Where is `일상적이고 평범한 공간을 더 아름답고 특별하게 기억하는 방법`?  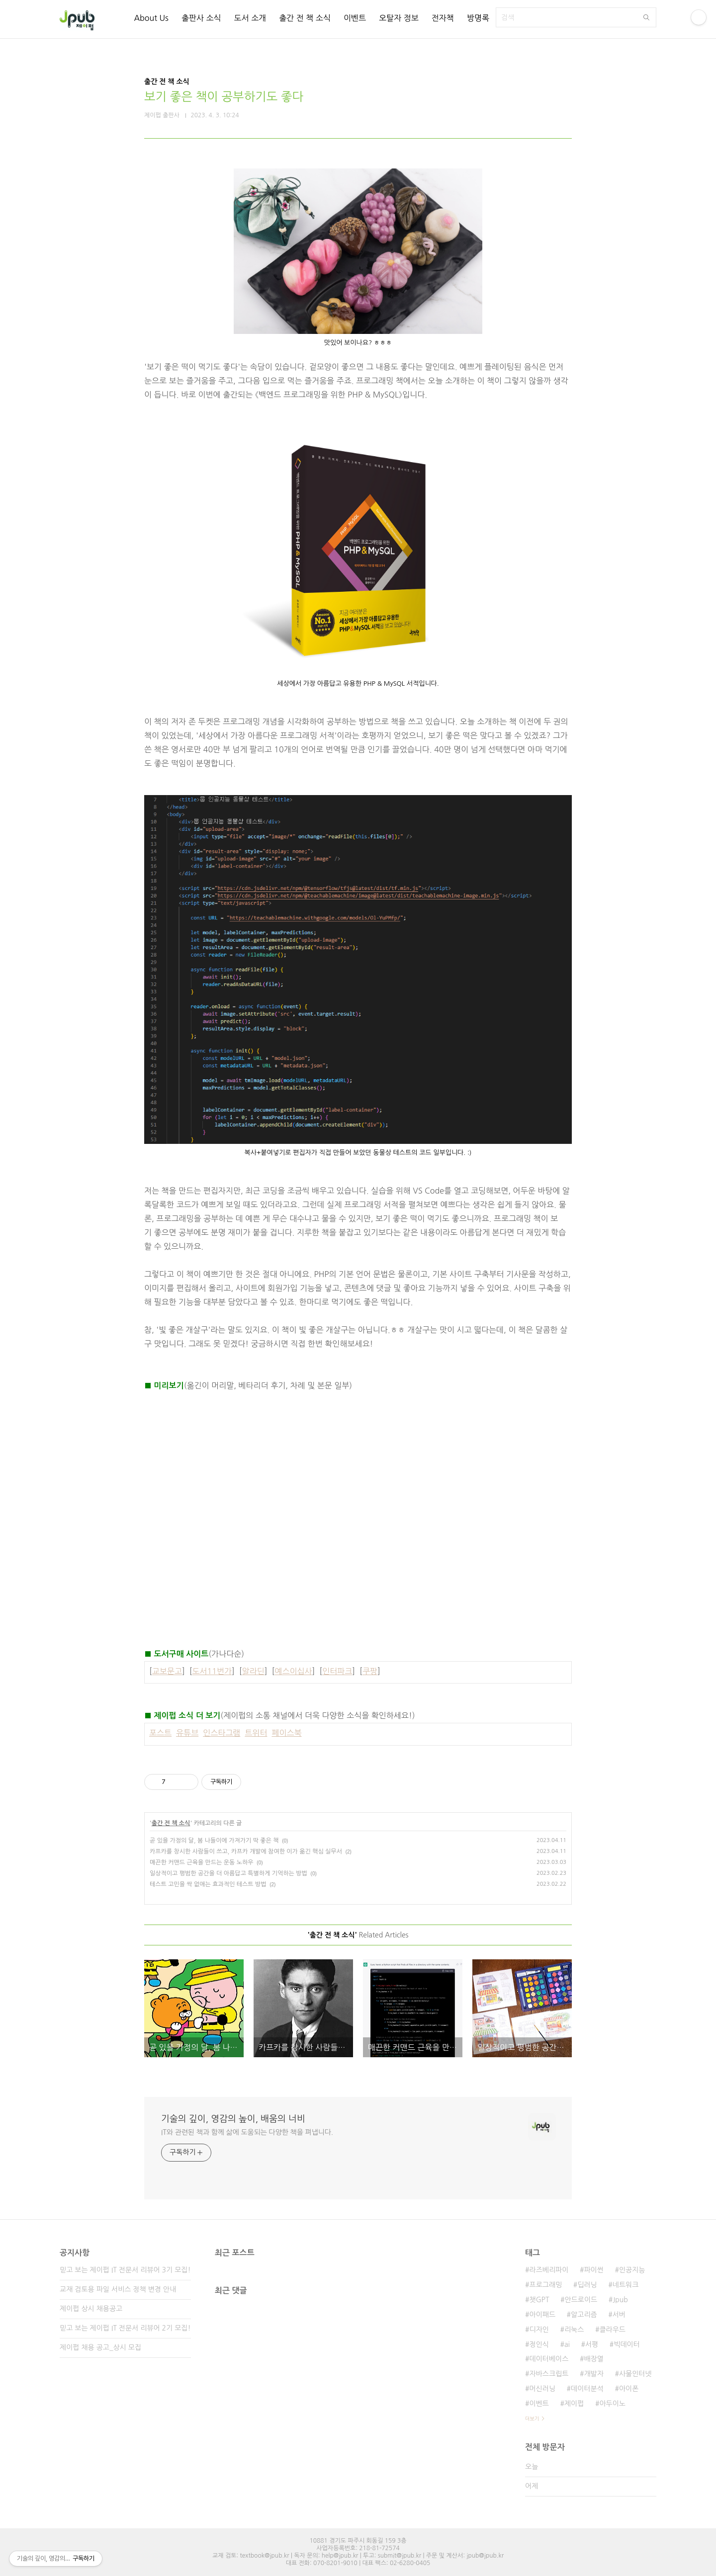
일상적이고 평범한 공간을 더 아름답고 특별하게 기억하는 방법 is located at coordinates (228, 1873).